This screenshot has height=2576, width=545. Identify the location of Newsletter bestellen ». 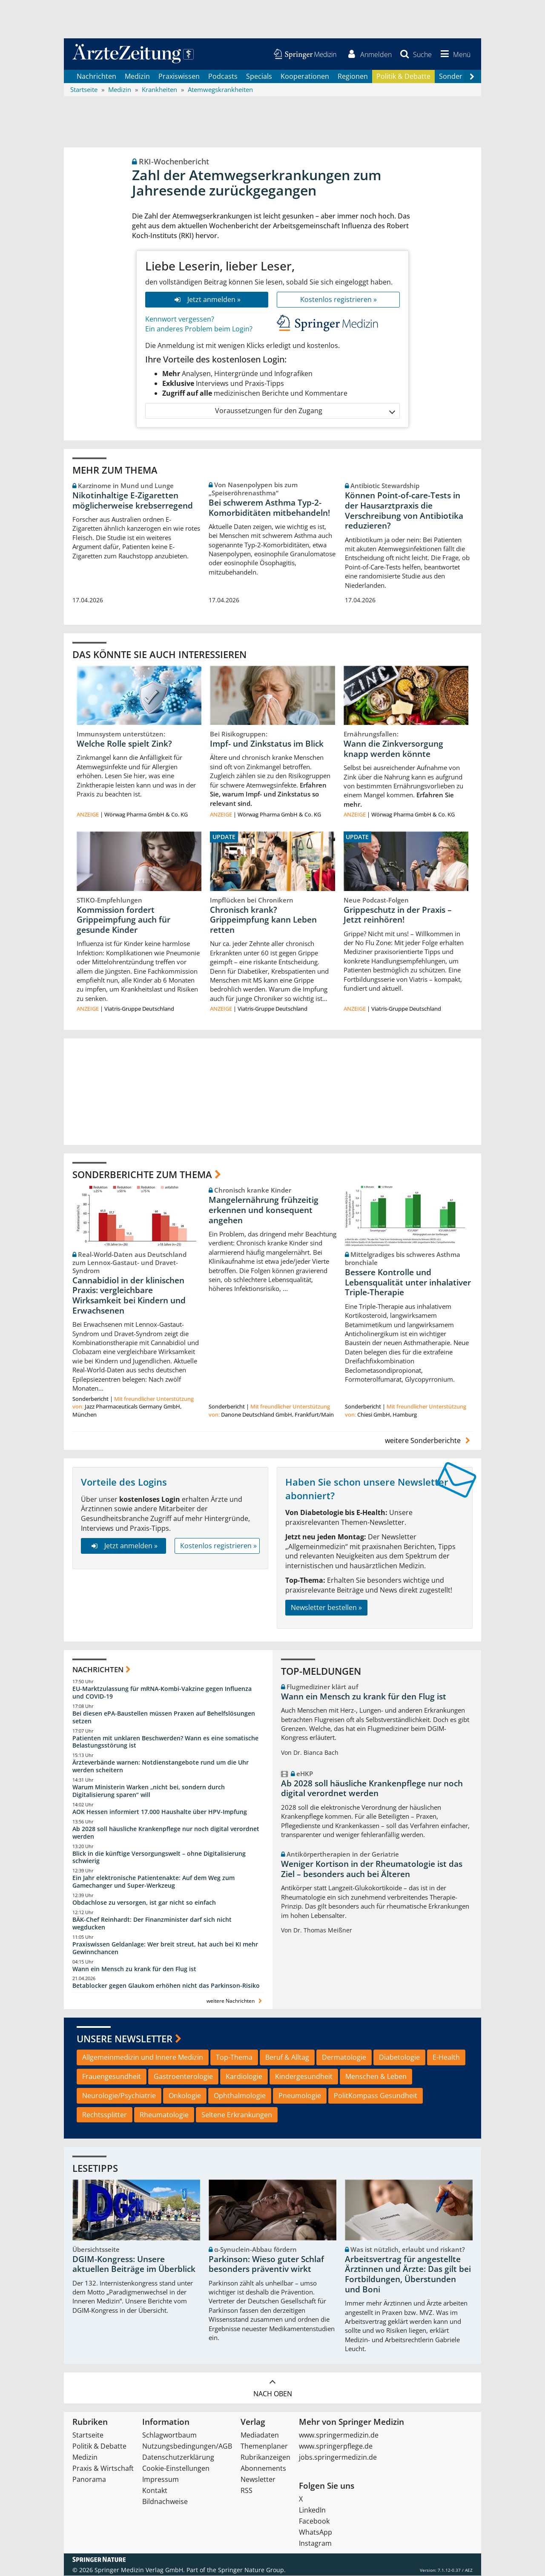
(326, 1608).